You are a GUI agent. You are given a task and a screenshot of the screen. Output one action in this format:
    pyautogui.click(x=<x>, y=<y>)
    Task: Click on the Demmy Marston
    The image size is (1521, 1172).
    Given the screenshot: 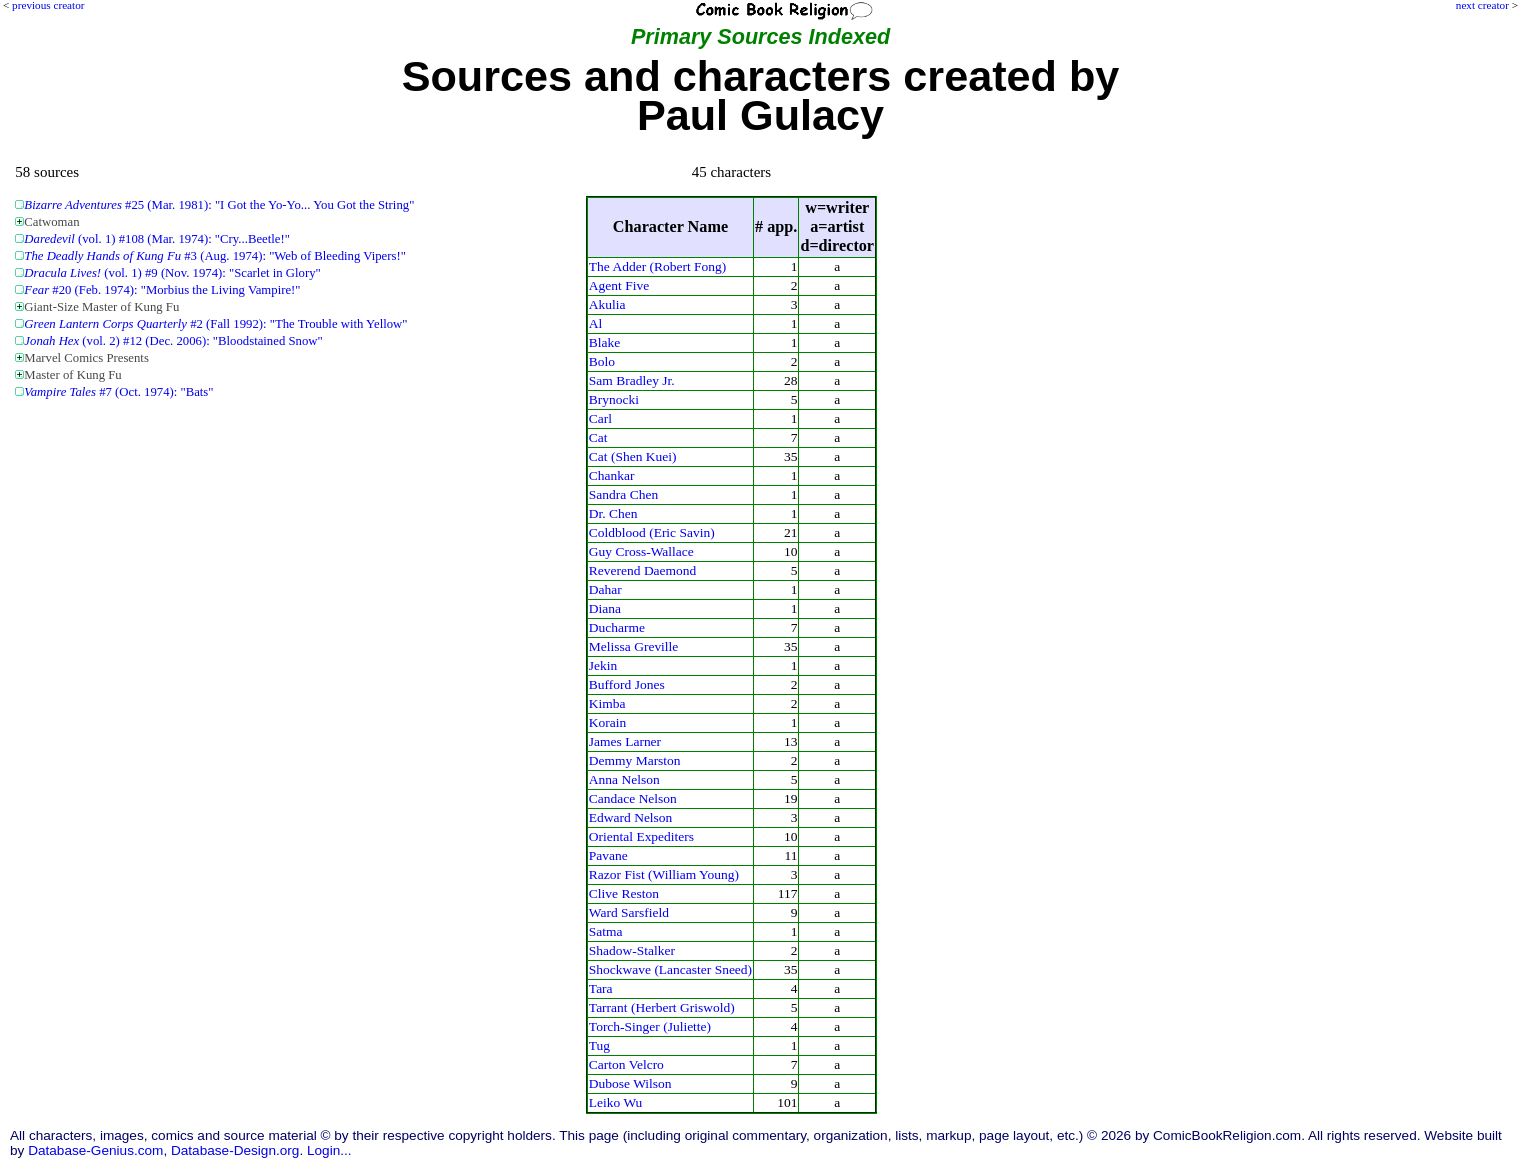 What is the action you would take?
    pyautogui.click(x=635, y=760)
    